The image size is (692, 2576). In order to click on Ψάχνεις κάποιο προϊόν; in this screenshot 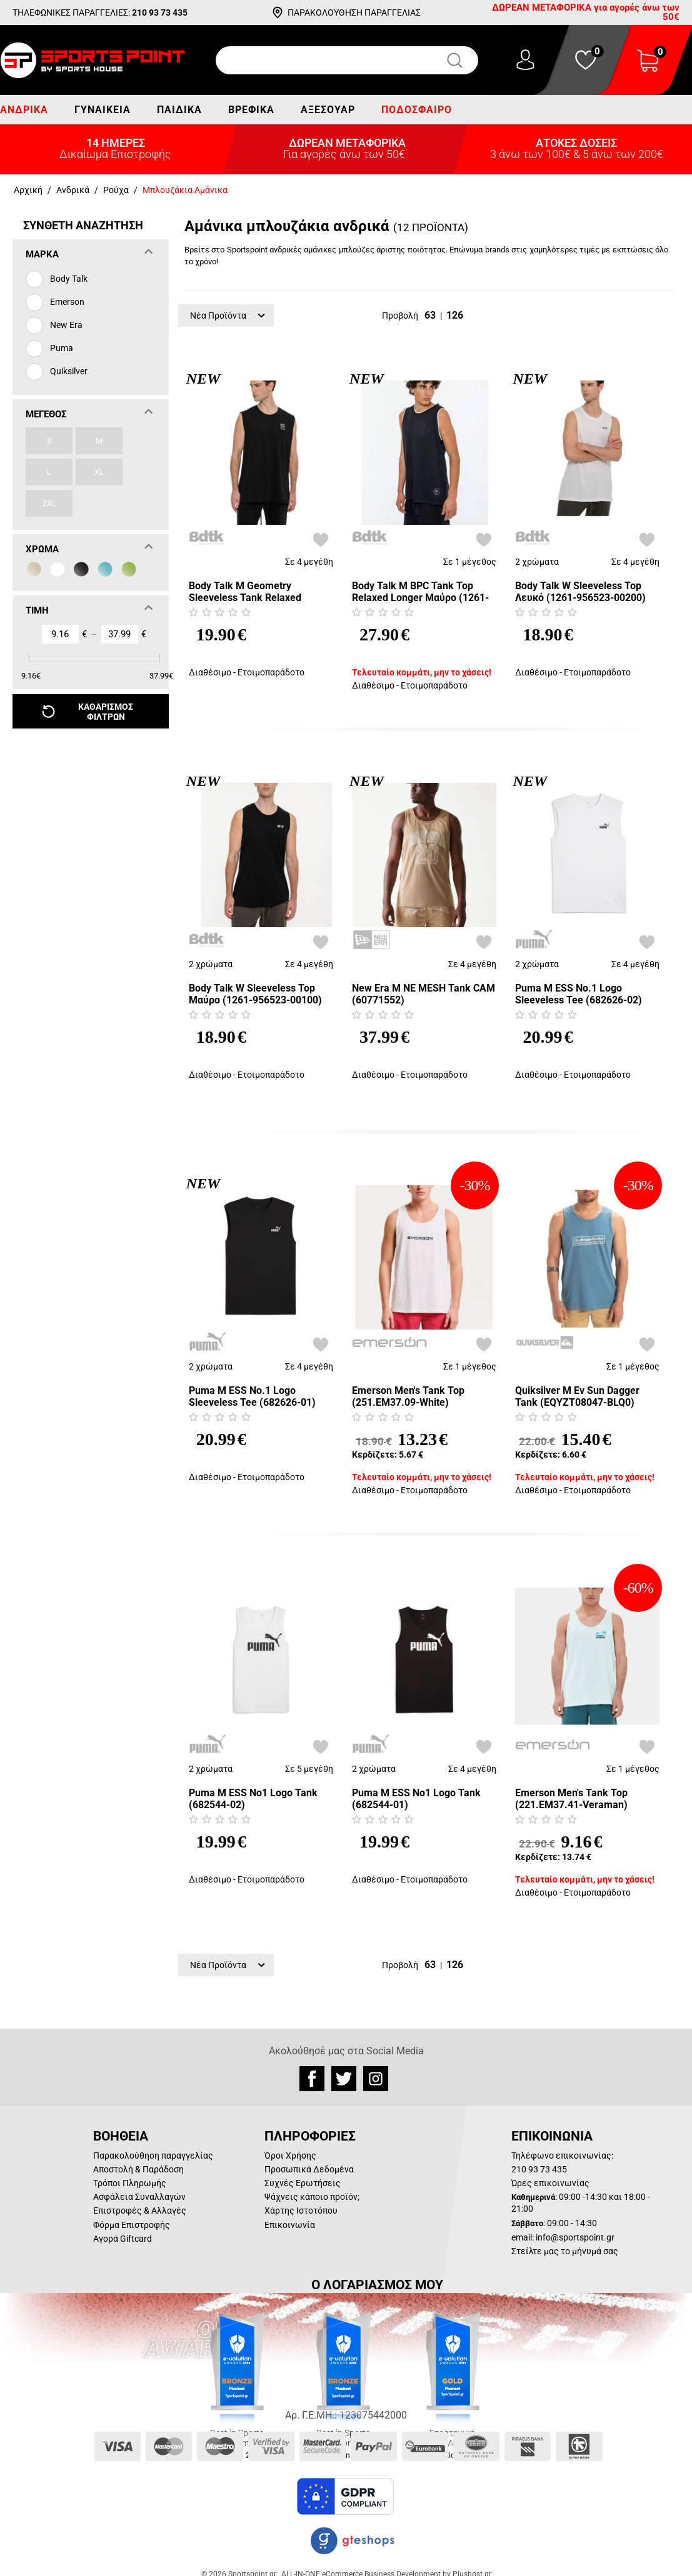, I will do `click(311, 2197)`.